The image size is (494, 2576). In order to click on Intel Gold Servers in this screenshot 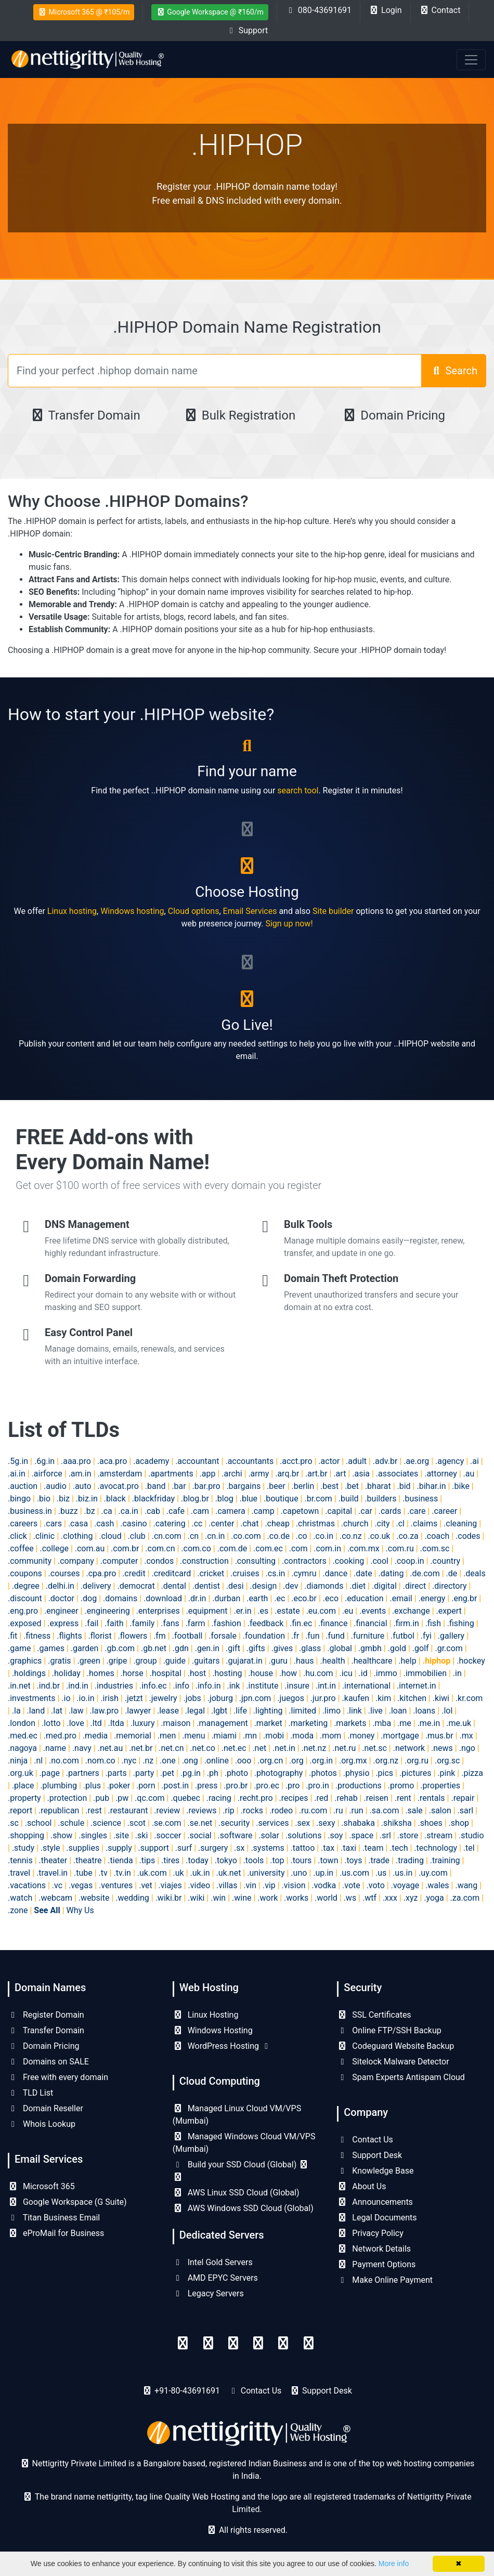, I will do `click(213, 2262)`.